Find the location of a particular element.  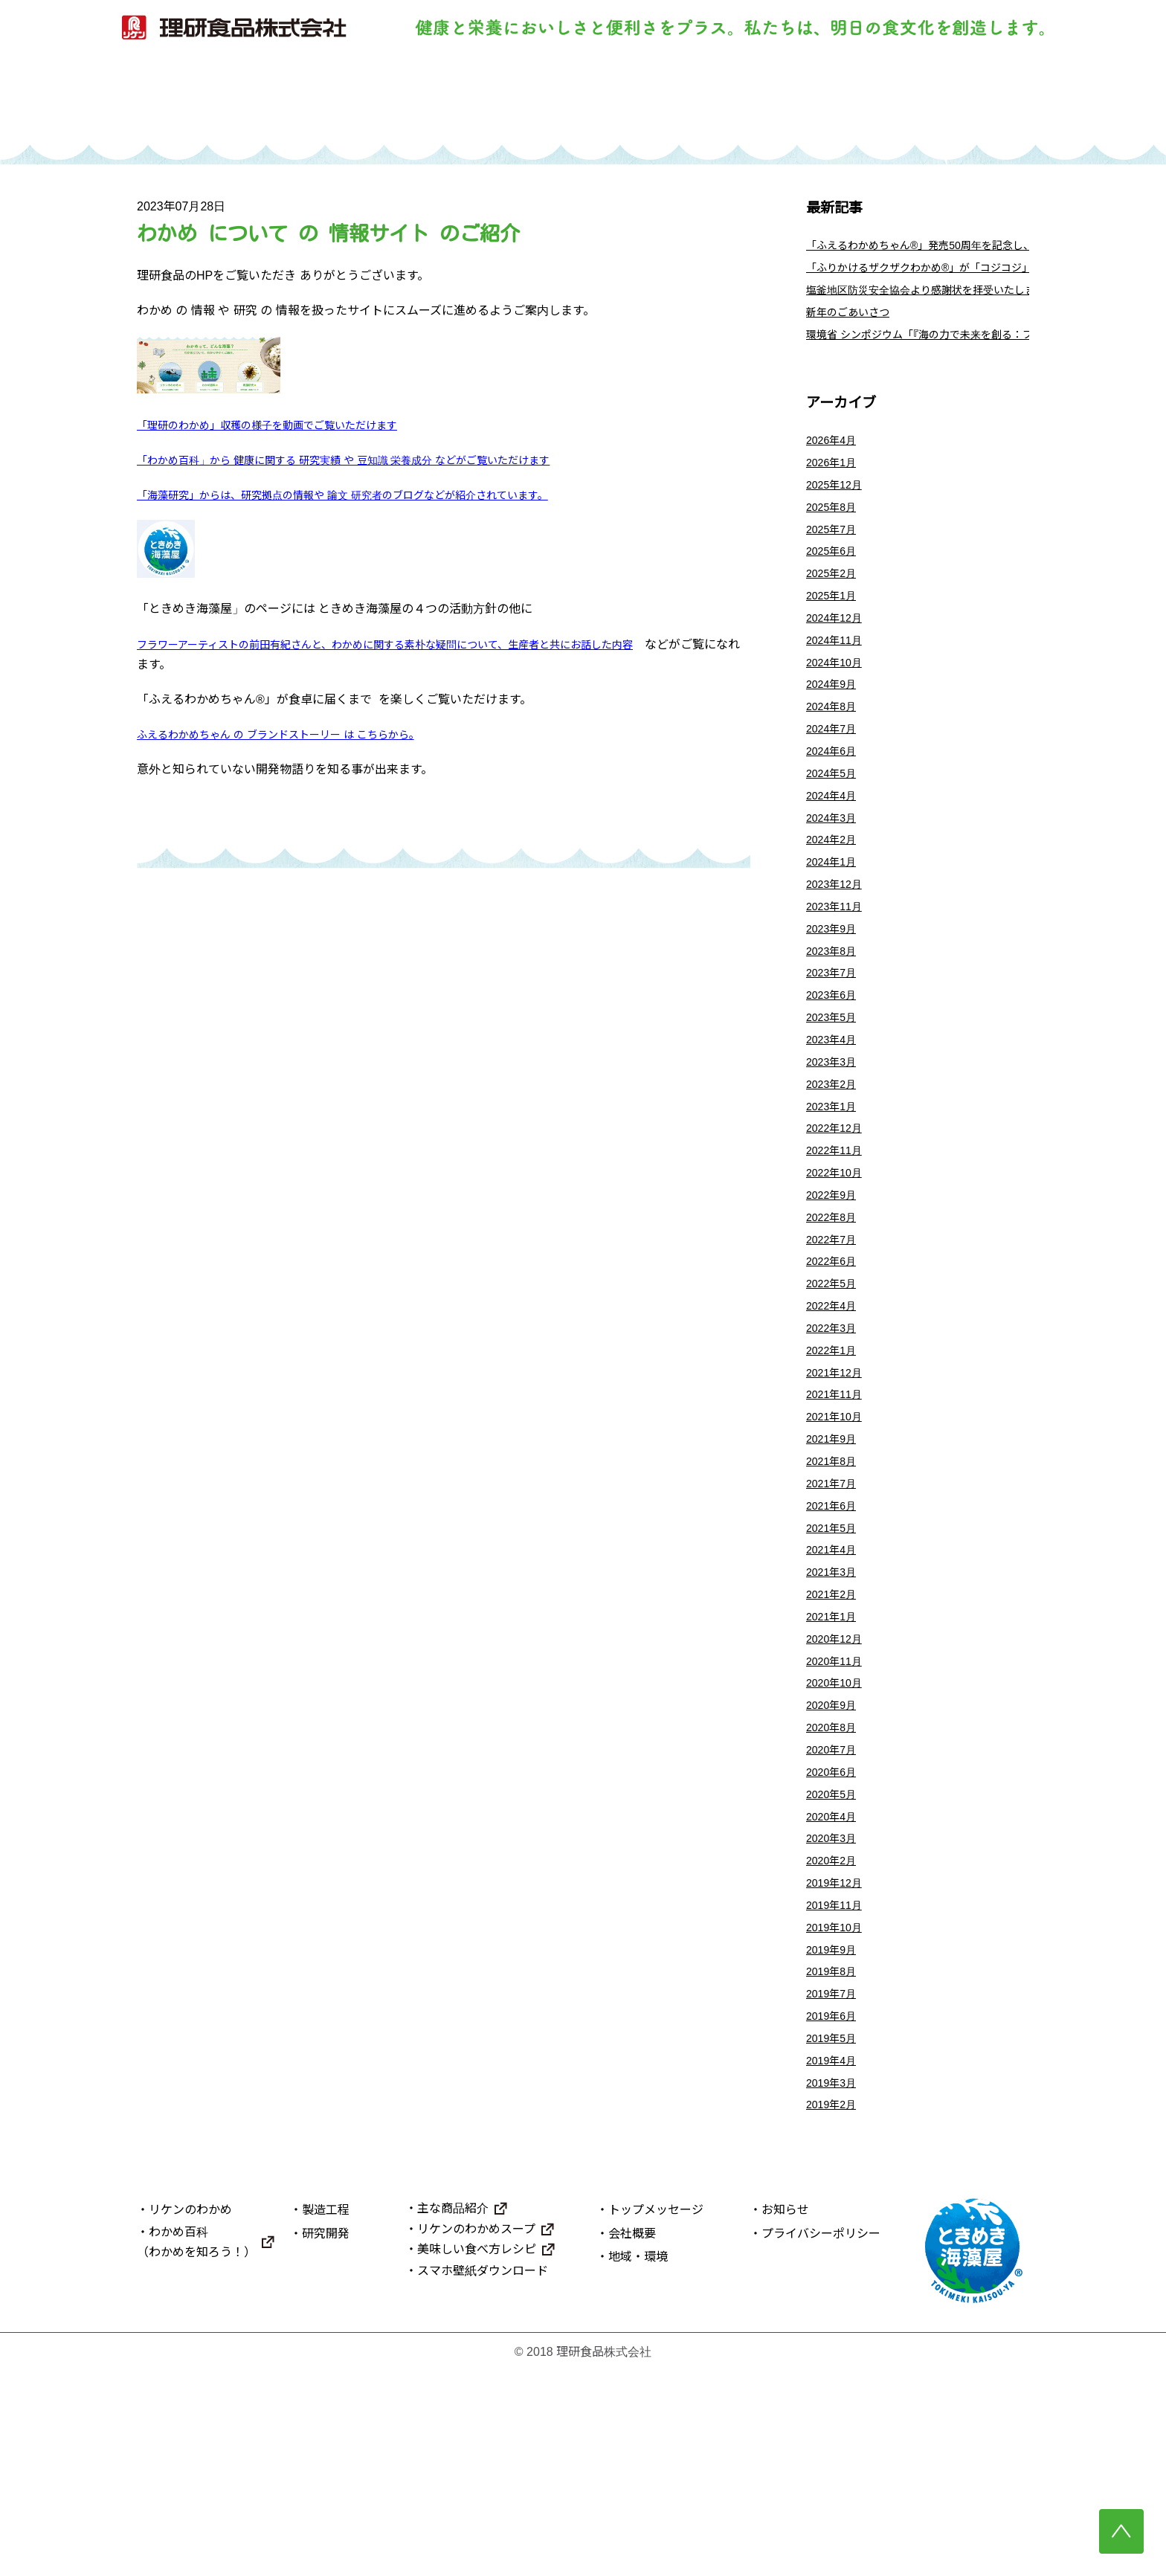

2021年10月 is located at coordinates (837, 1544).